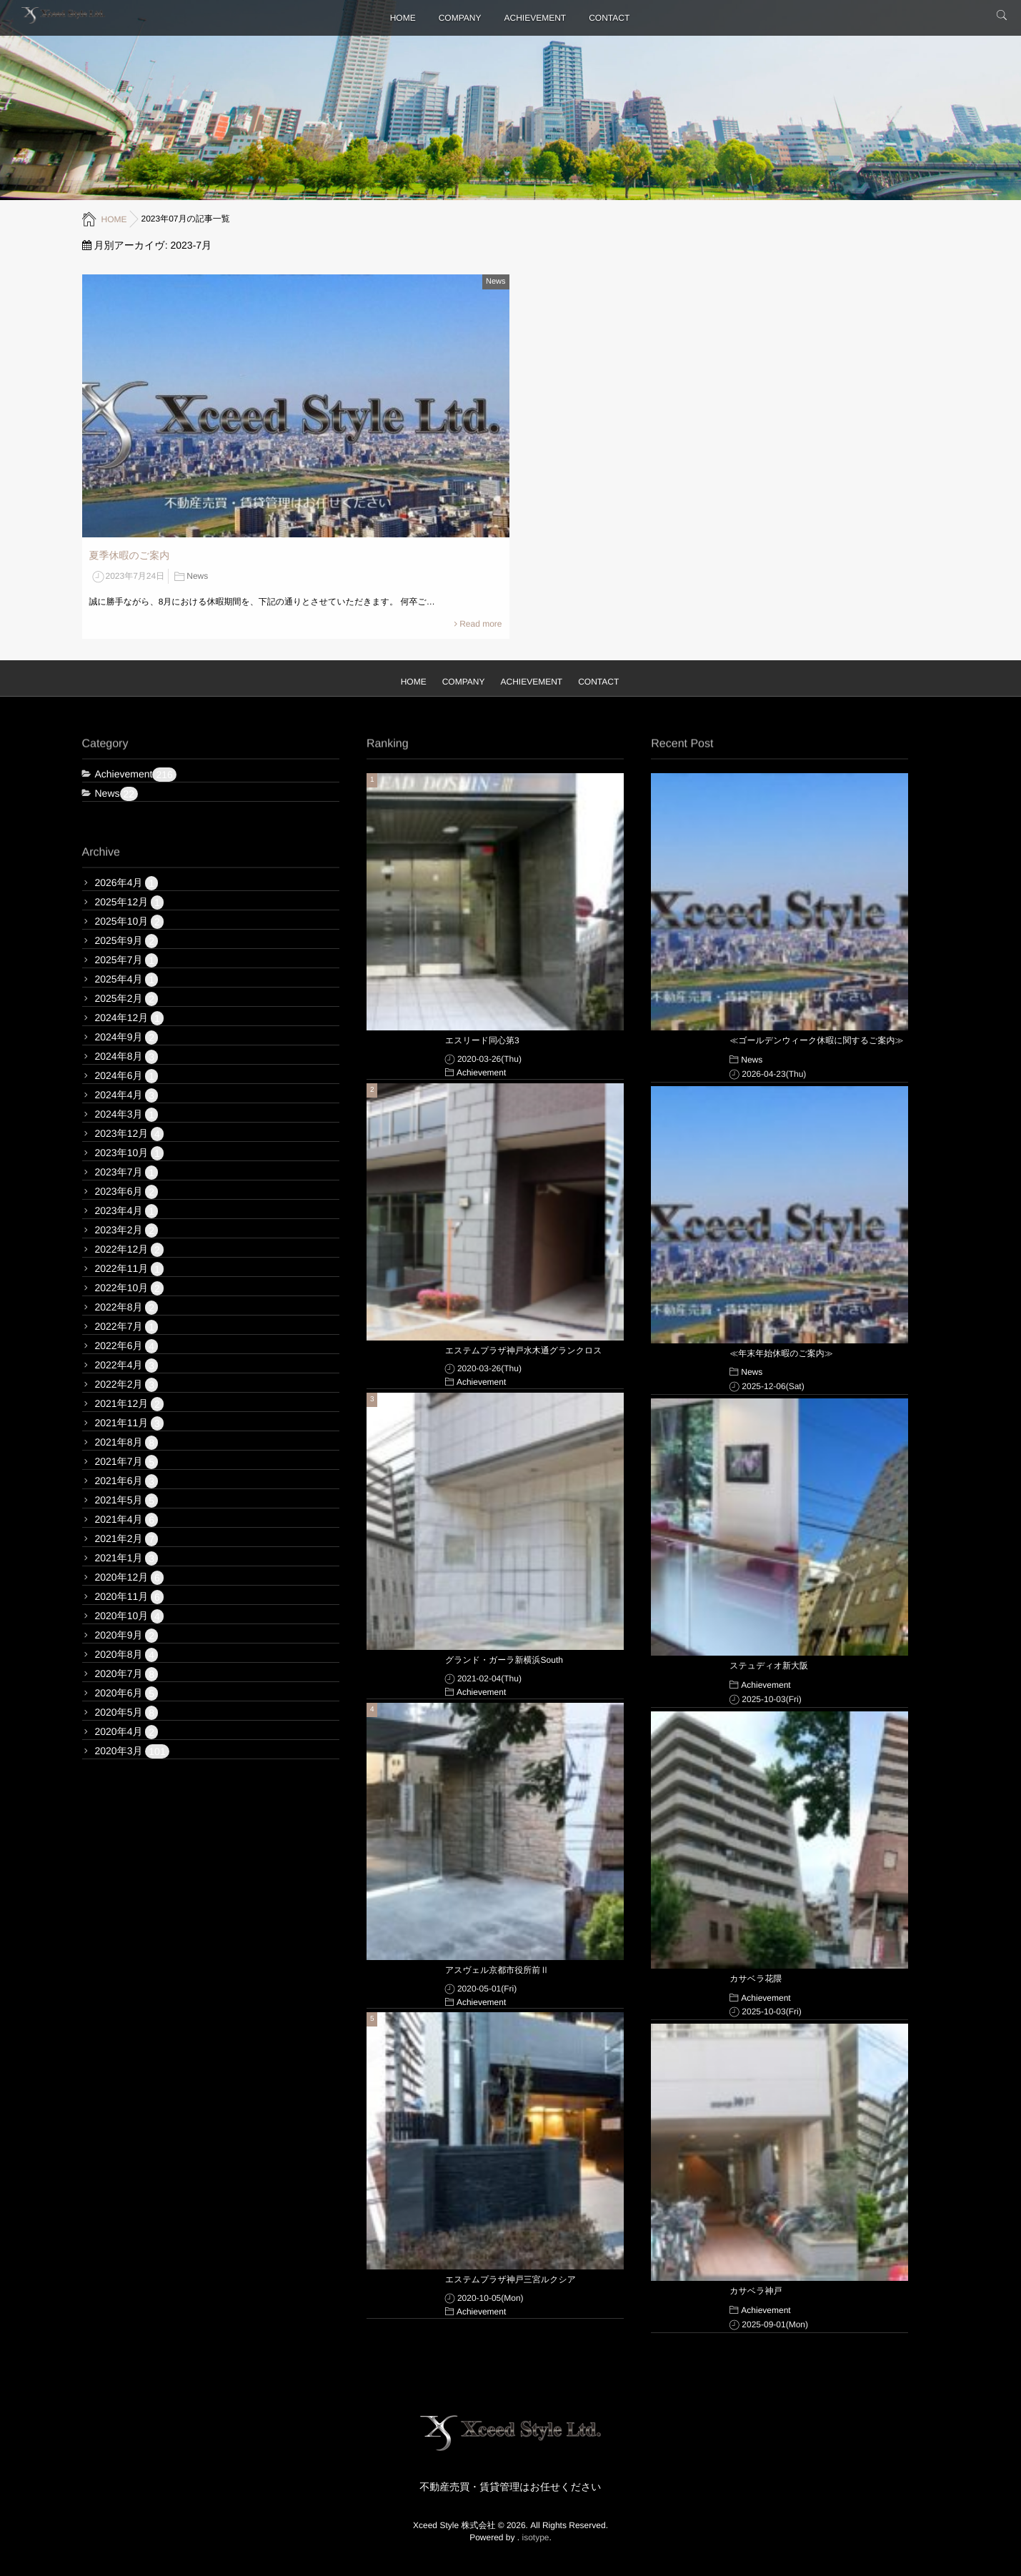 The width and height of the screenshot is (1021, 2576). Describe the element at coordinates (129, 1288) in the screenshot. I see `2022年10月` at that location.